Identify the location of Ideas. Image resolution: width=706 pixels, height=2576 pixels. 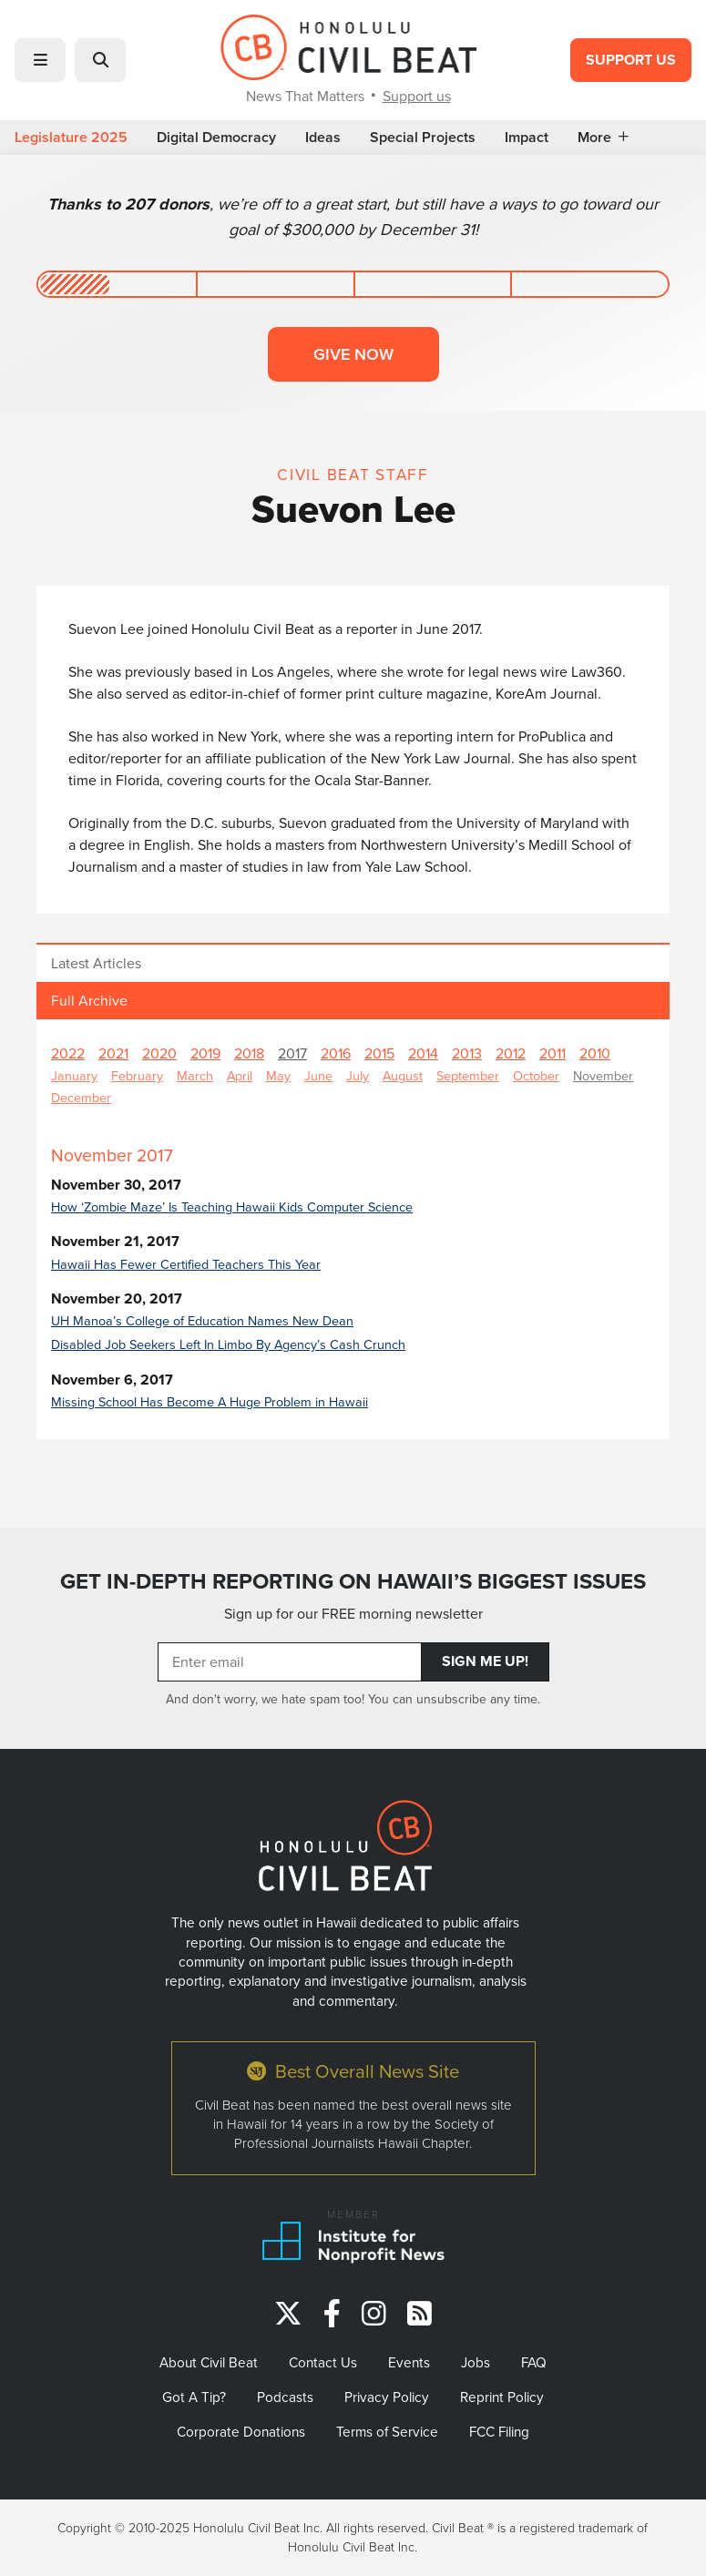
(323, 138).